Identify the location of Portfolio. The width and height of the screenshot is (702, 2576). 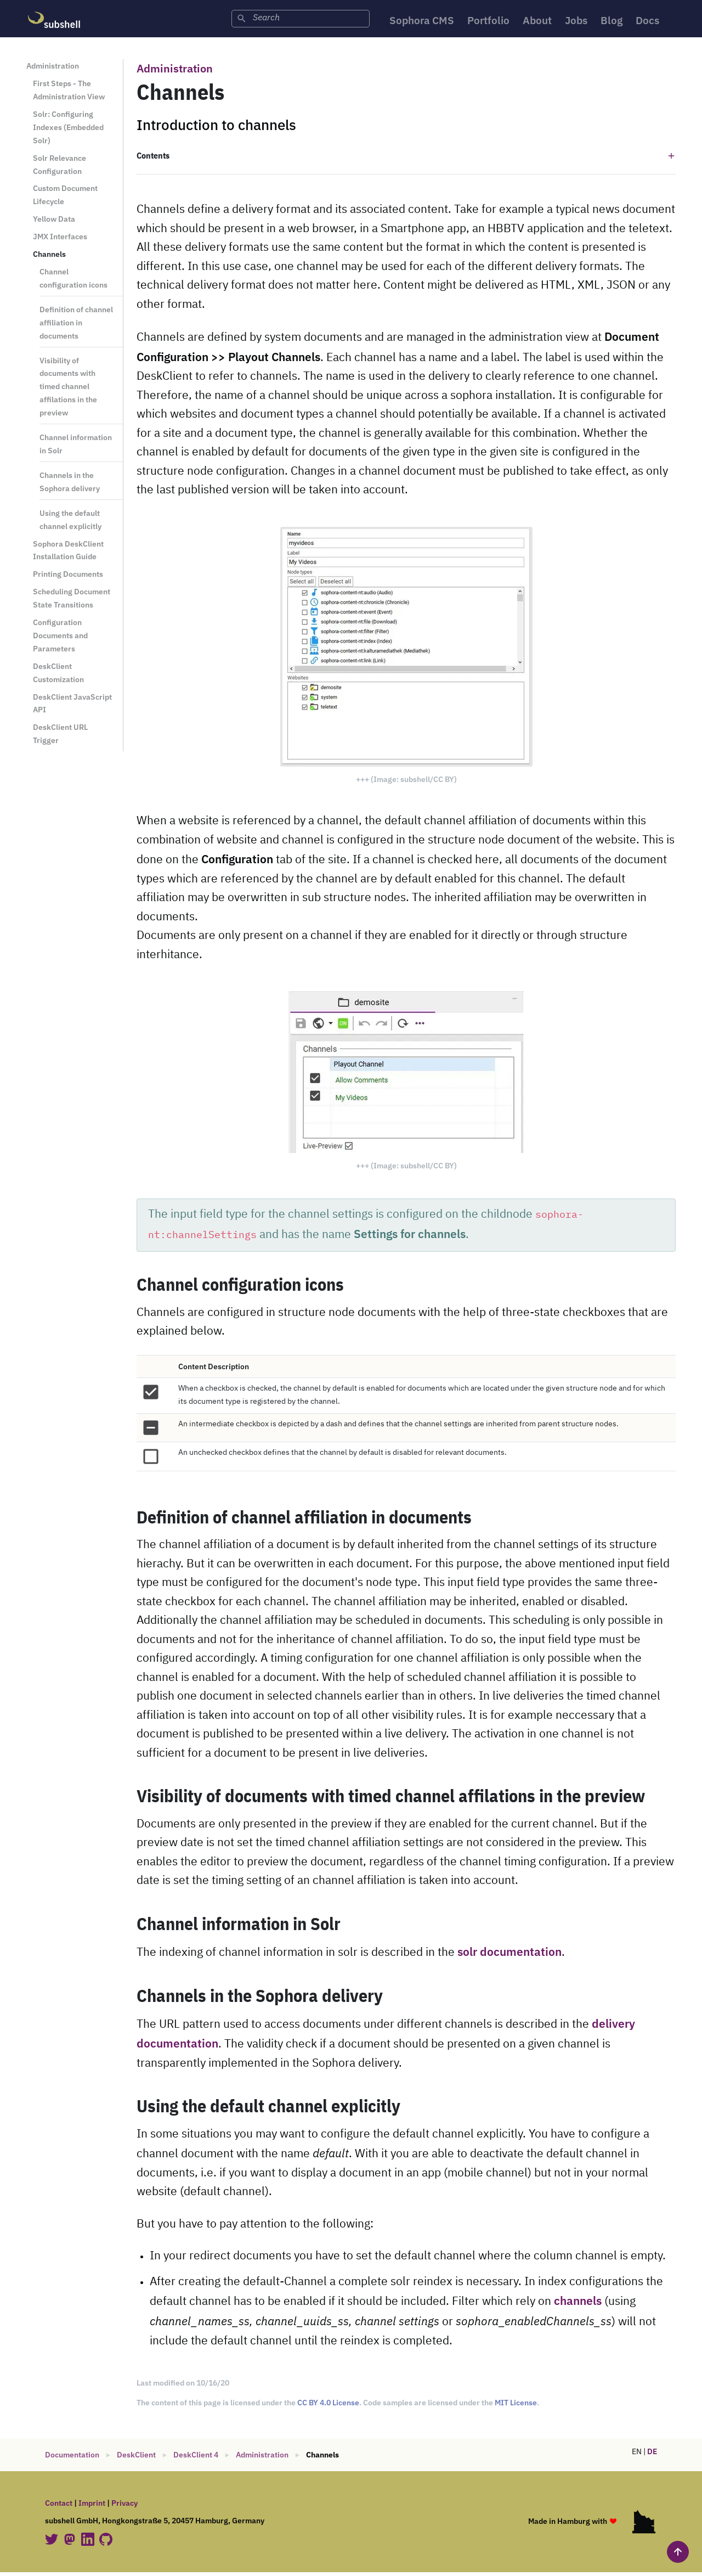
(486, 22).